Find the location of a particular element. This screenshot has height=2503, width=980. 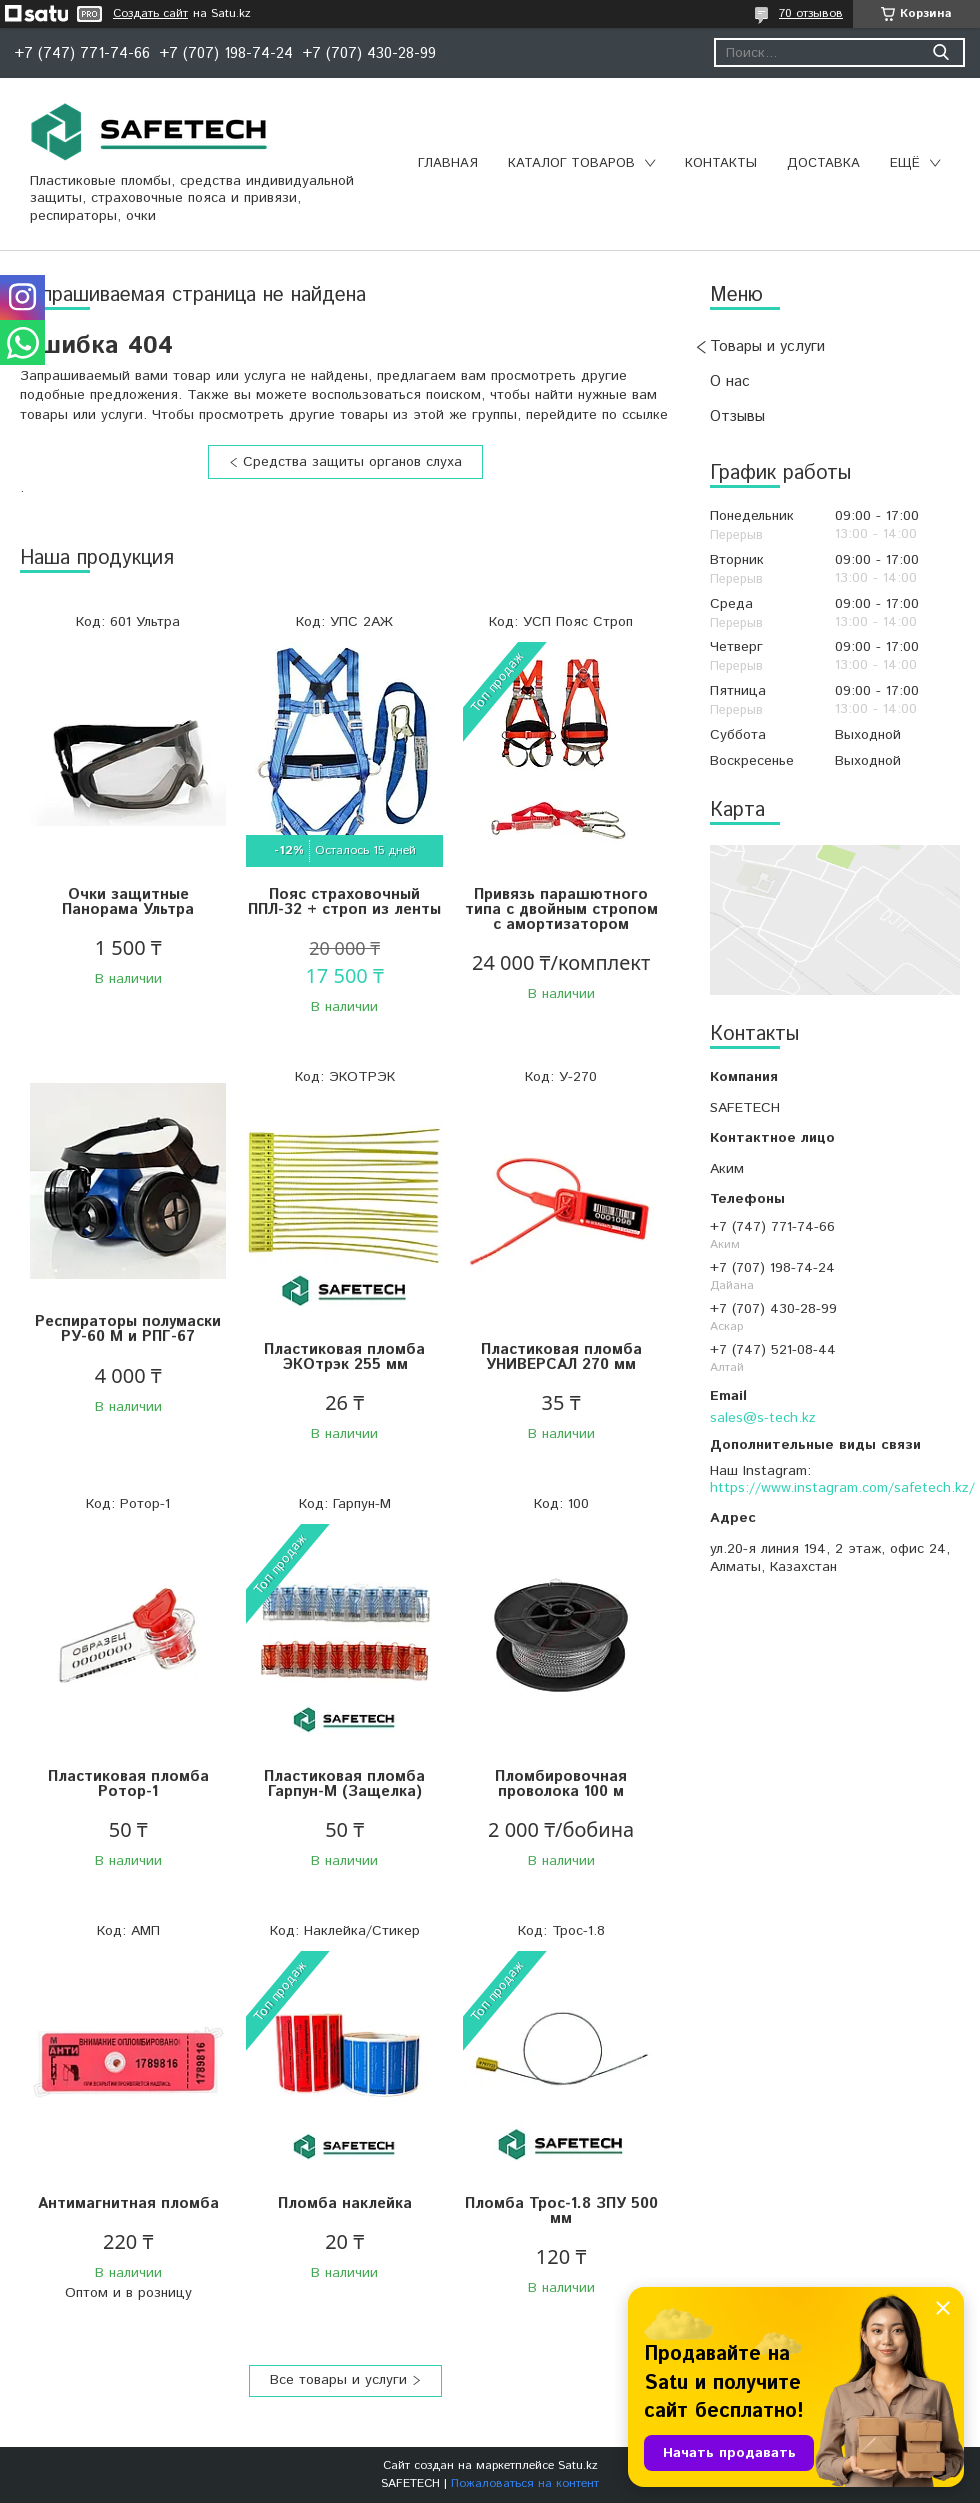

Пломбировочная проволока 100 м is located at coordinates (561, 1784).